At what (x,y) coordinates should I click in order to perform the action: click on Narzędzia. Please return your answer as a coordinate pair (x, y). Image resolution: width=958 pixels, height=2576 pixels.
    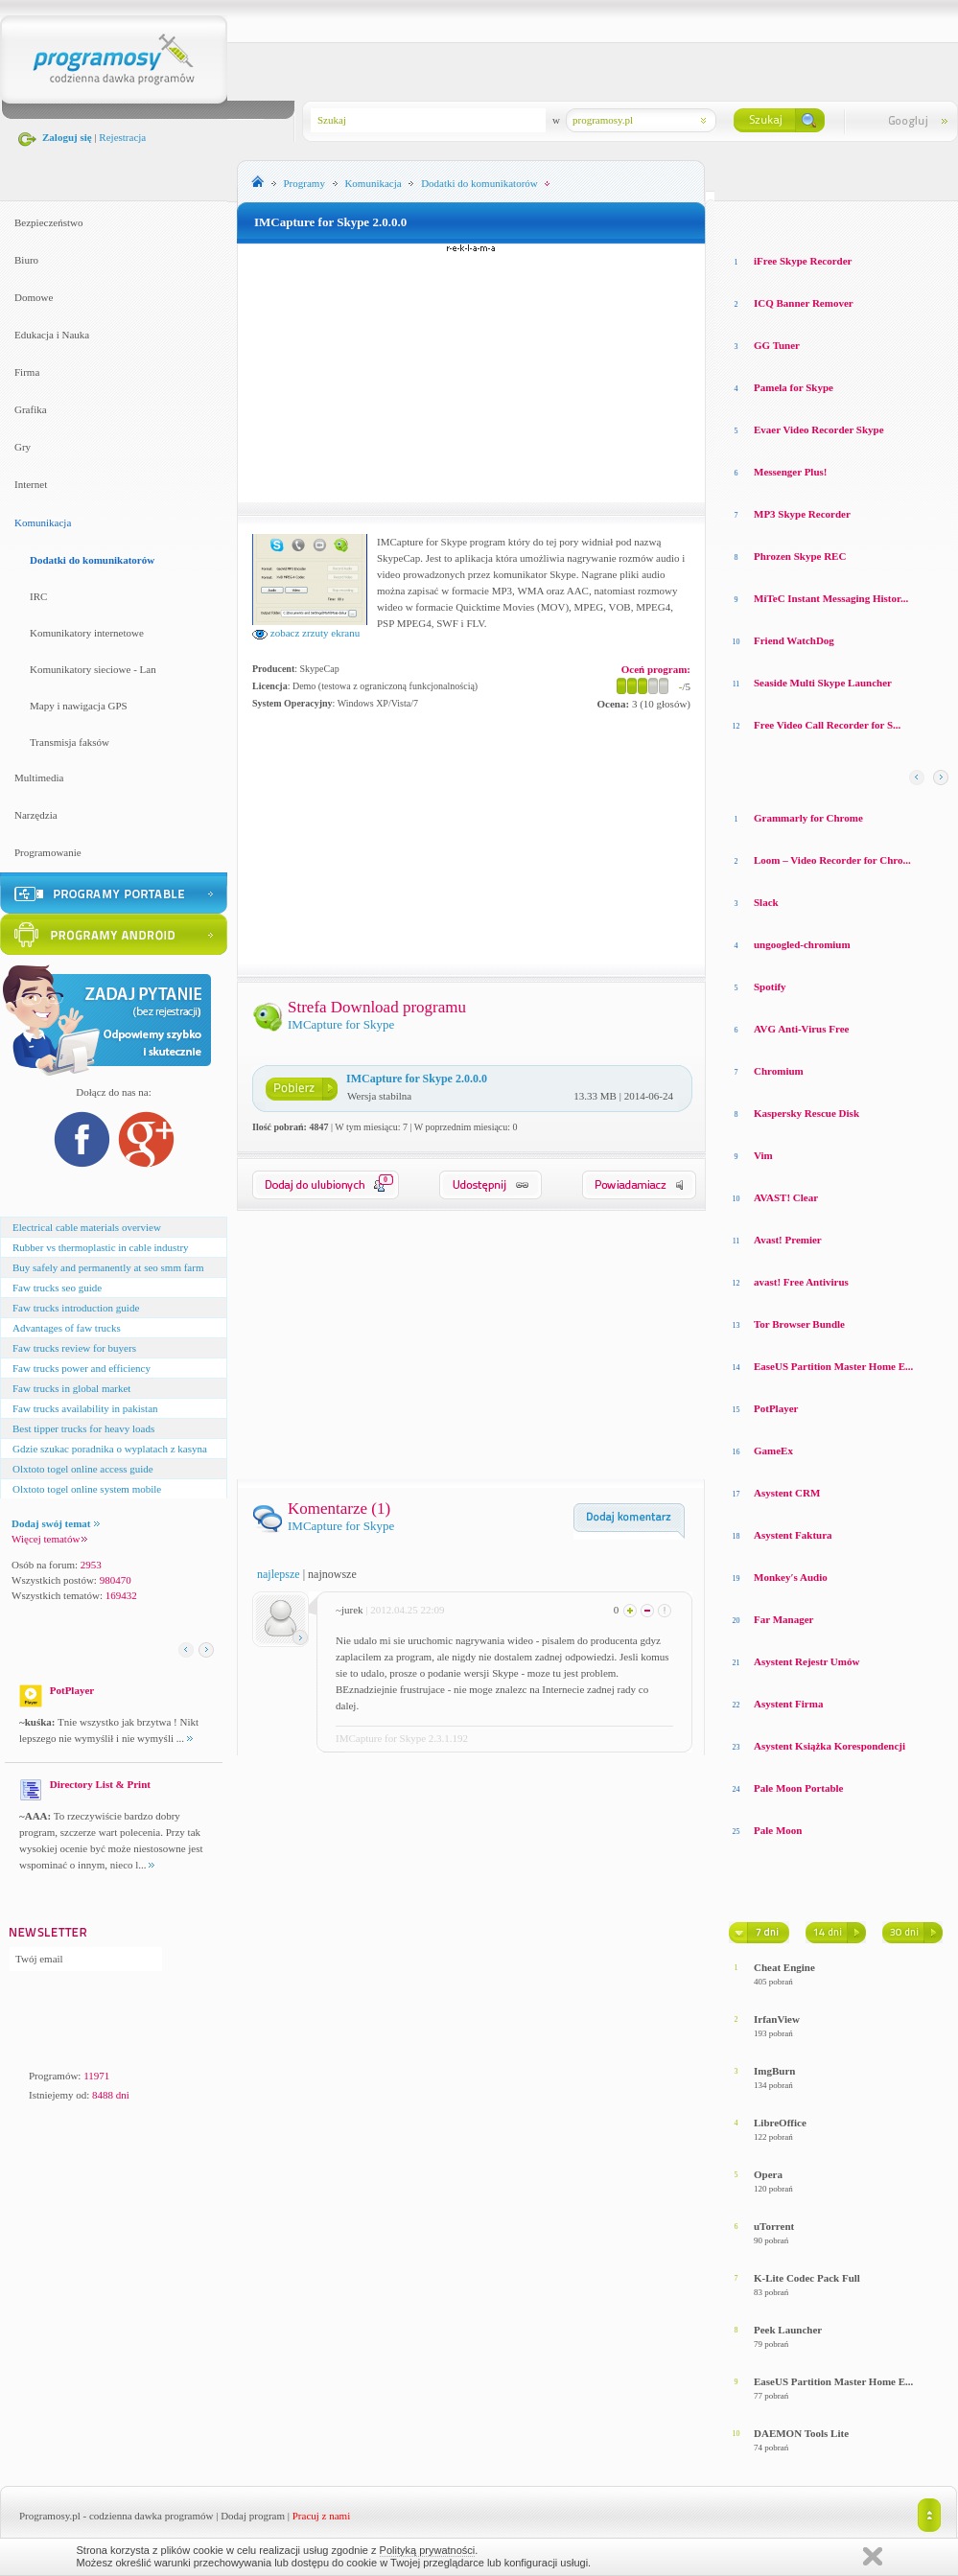
    Looking at the image, I should click on (36, 815).